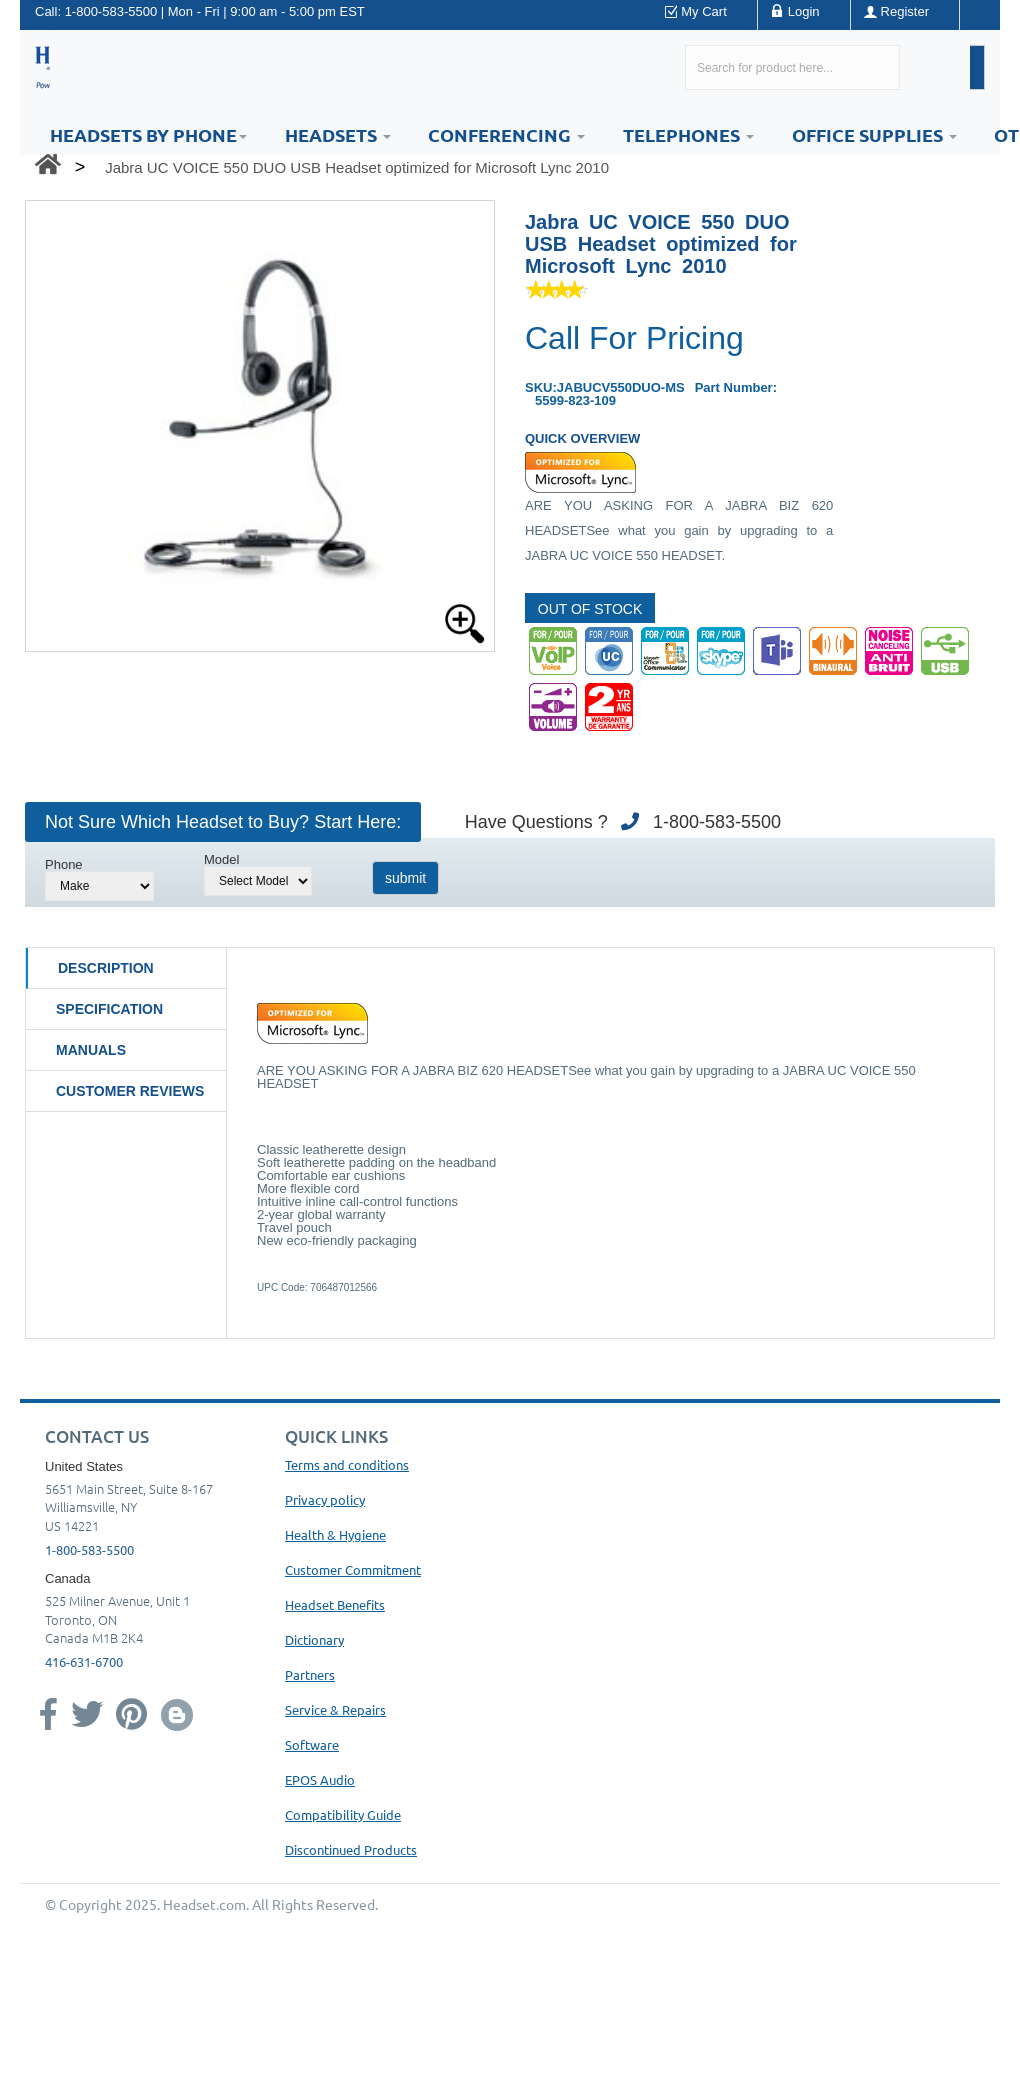 The image size is (1020, 2088). I want to click on Description, so click(106, 968).